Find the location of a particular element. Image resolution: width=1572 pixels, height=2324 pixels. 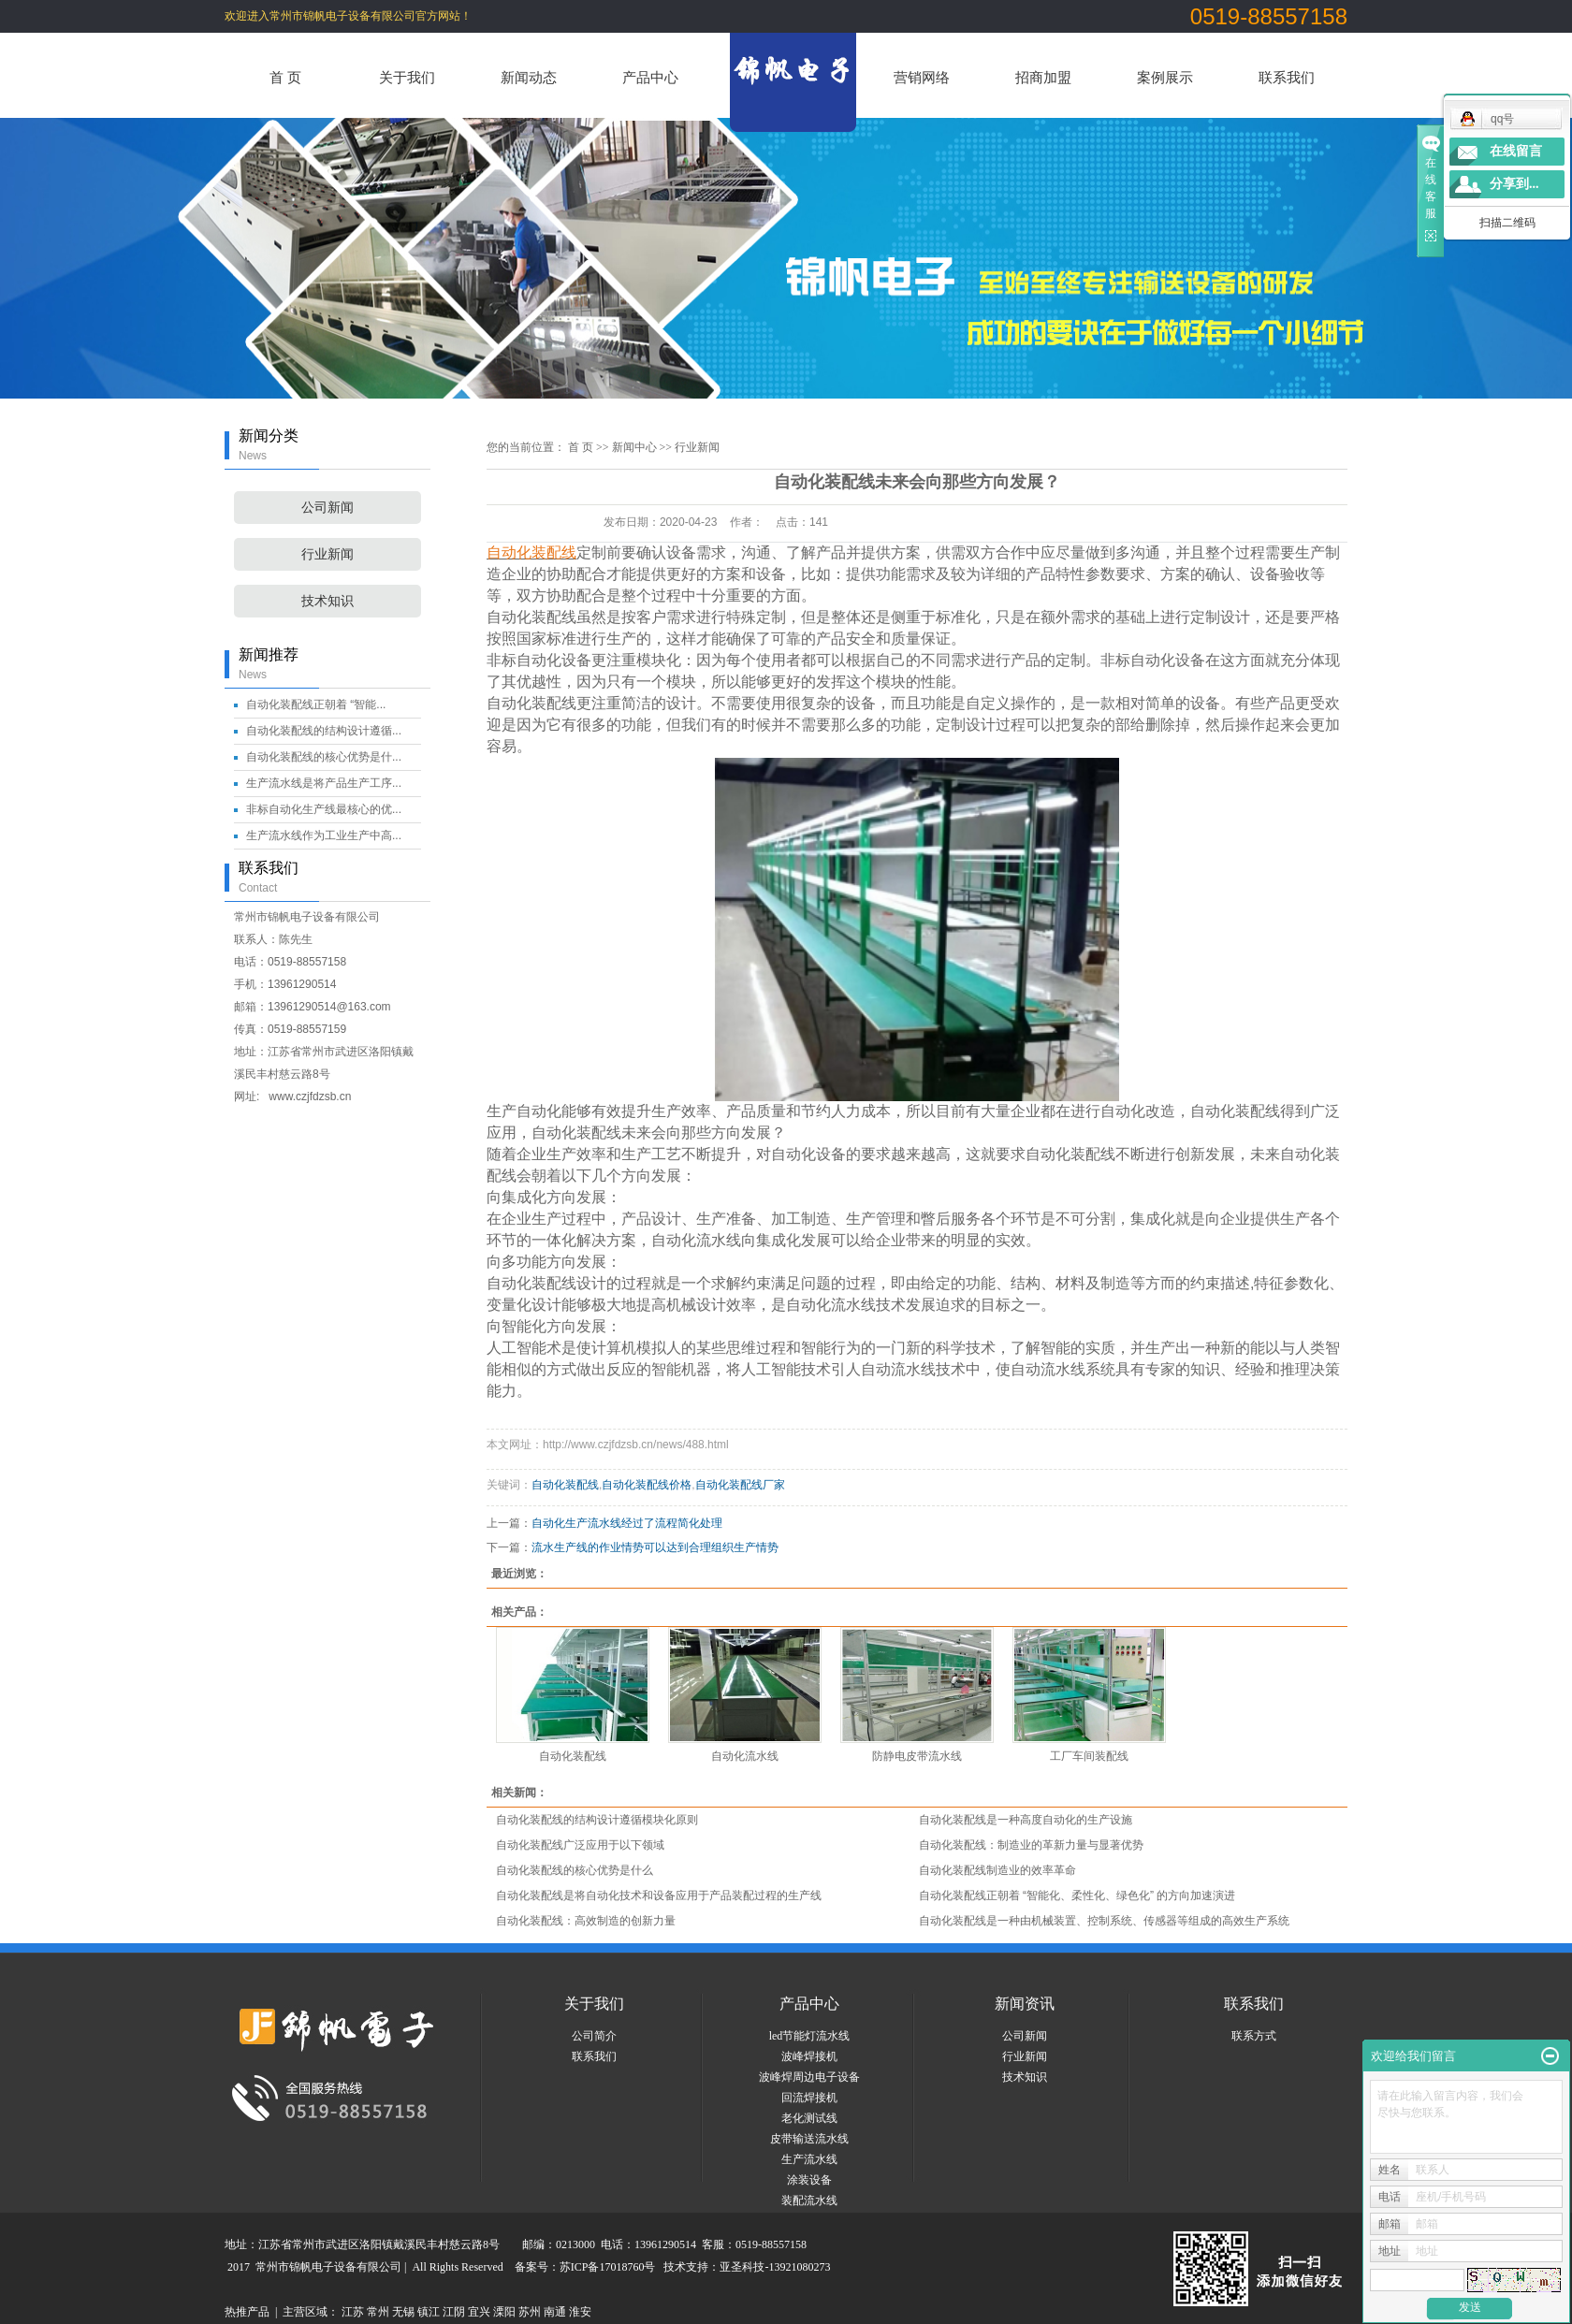

自动化装配线的核心优势是什... is located at coordinates (323, 756).